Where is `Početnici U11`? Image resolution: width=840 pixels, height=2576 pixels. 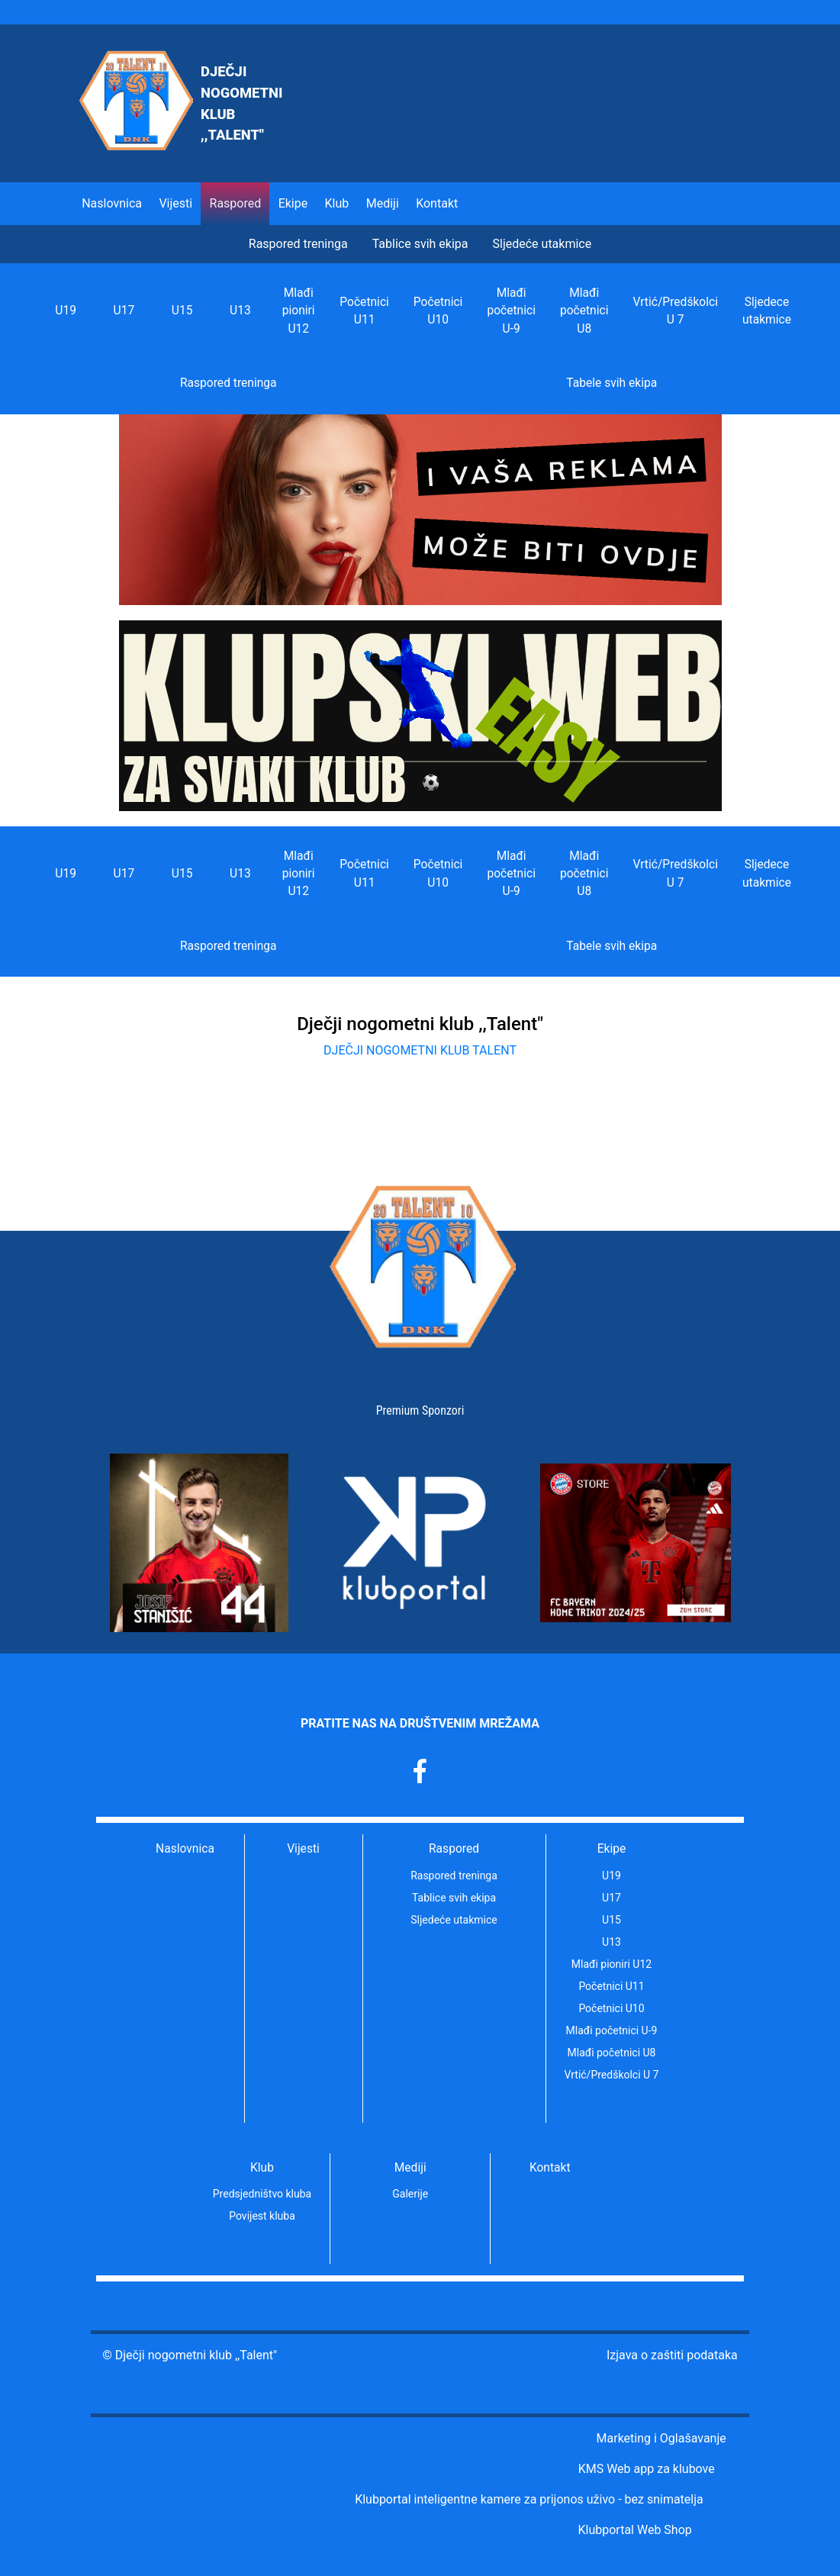
Početnici U11 is located at coordinates (364, 311).